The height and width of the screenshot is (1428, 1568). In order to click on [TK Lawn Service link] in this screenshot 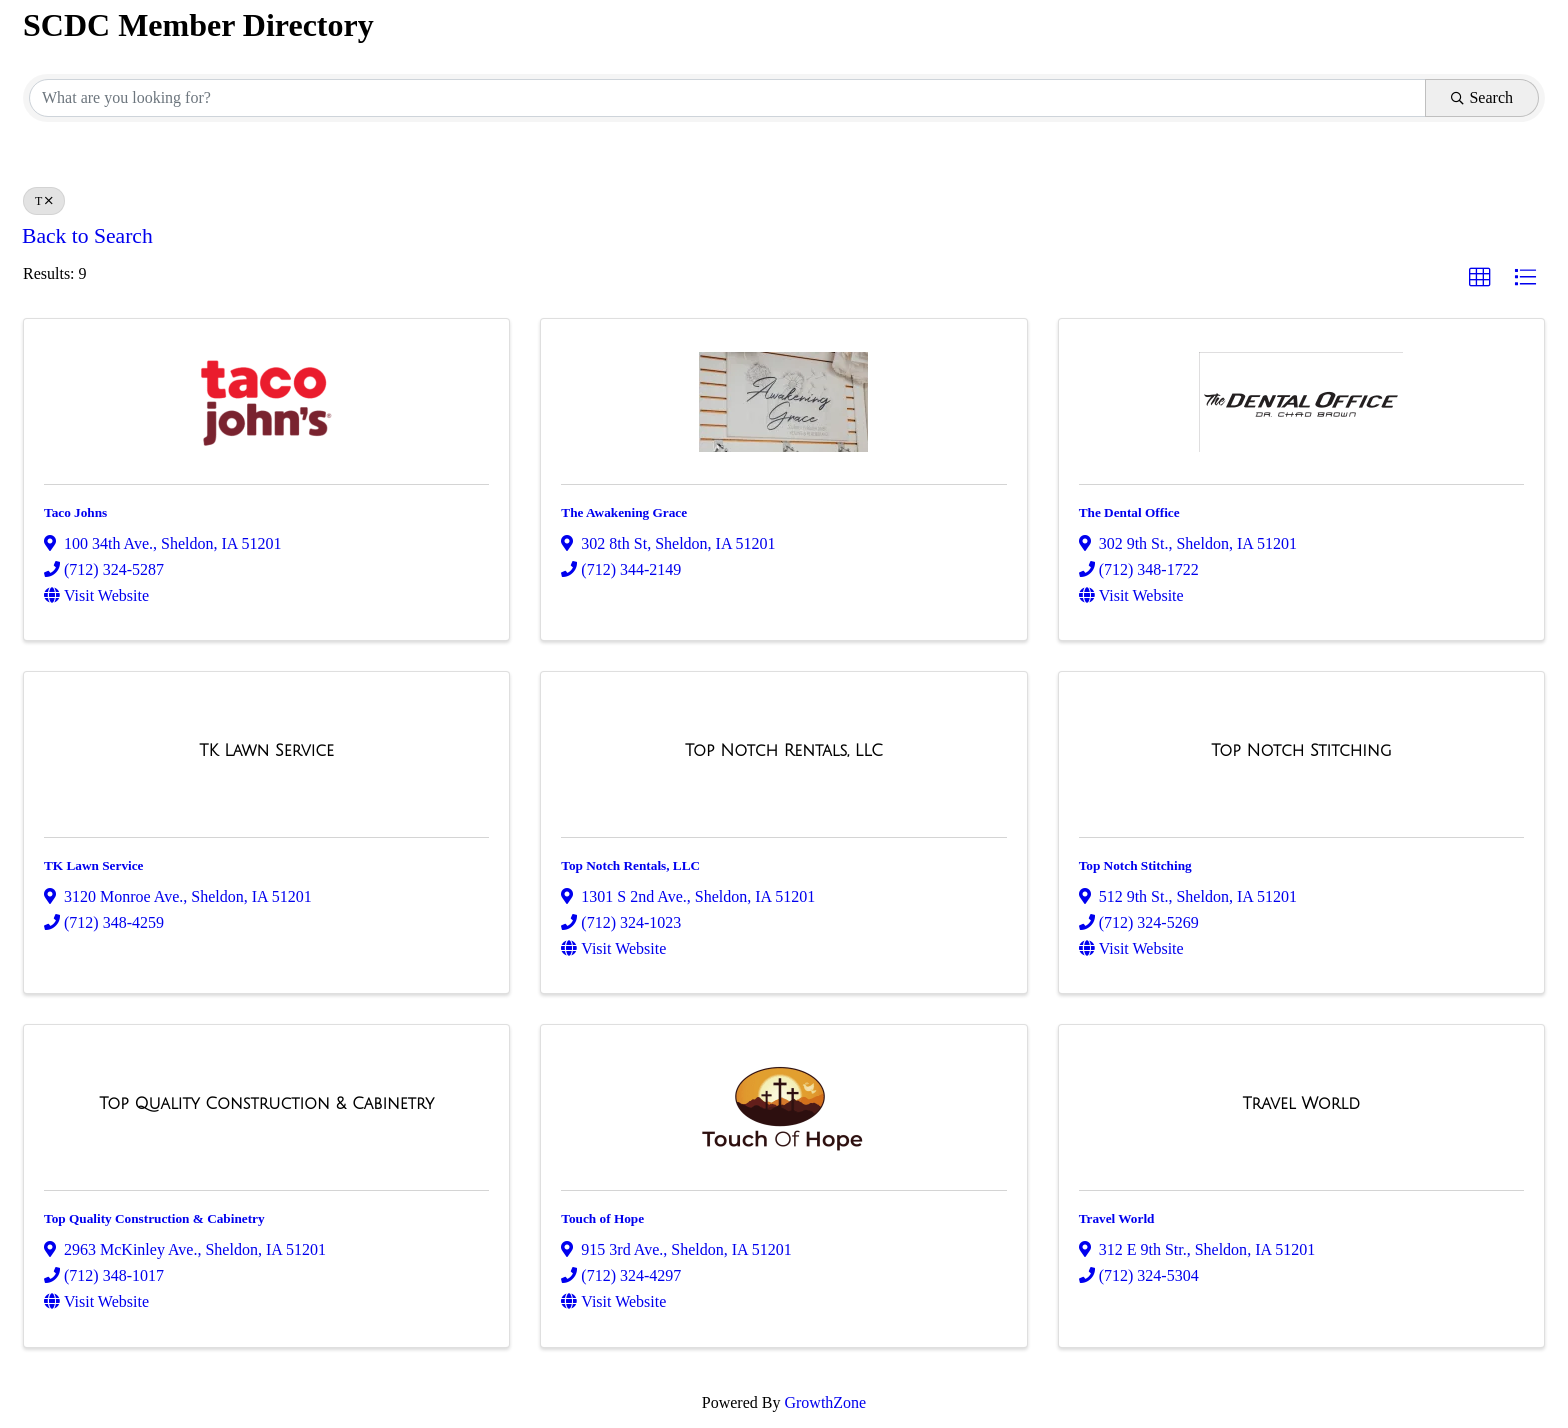, I will do `click(266, 751)`.